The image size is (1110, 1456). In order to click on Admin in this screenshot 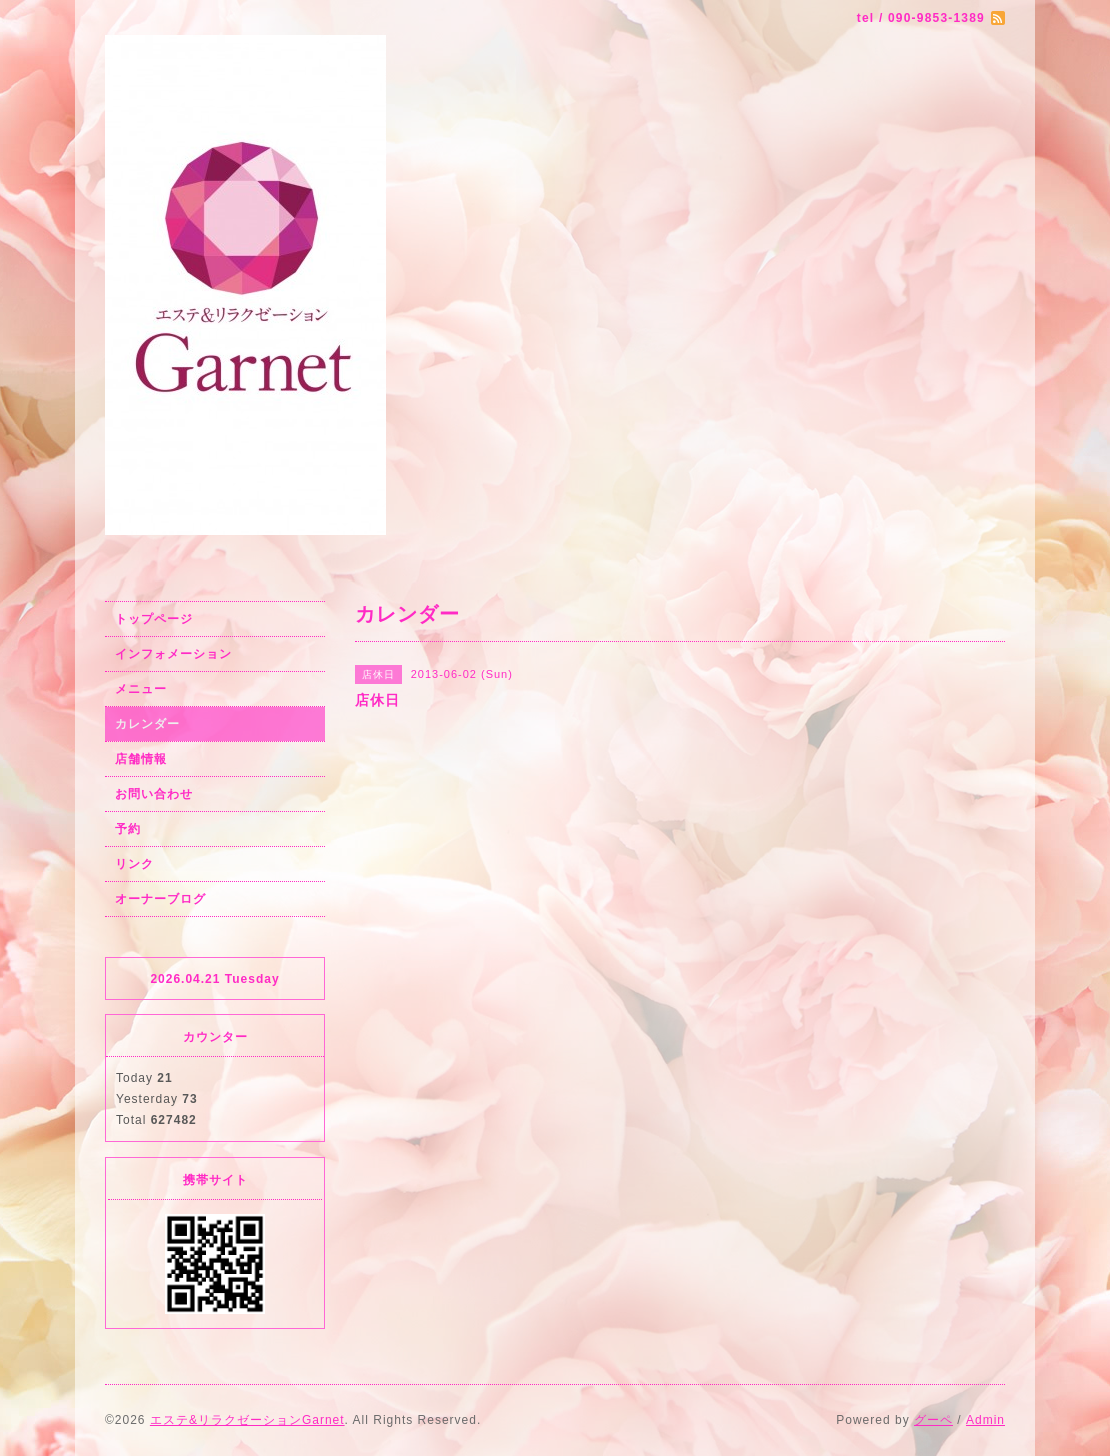, I will do `click(985, 1420)`.